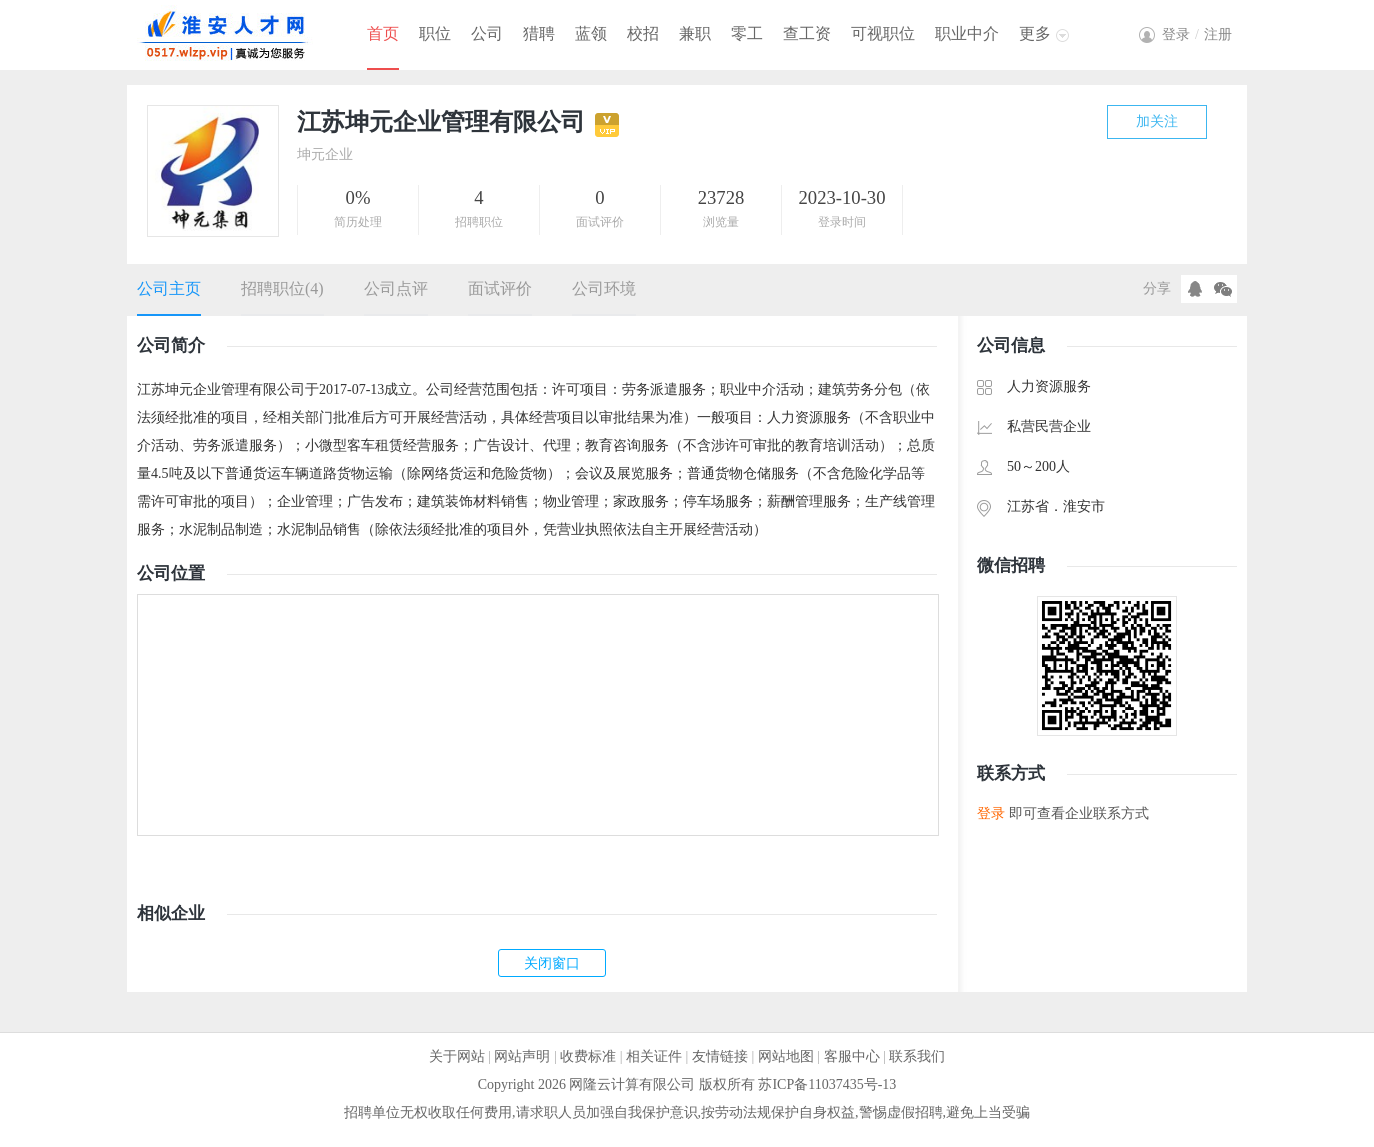  What do you see at coordinates (282, 288) in the screenshot?
I see `招聘职位(4)` at bounding box center [282, 288].